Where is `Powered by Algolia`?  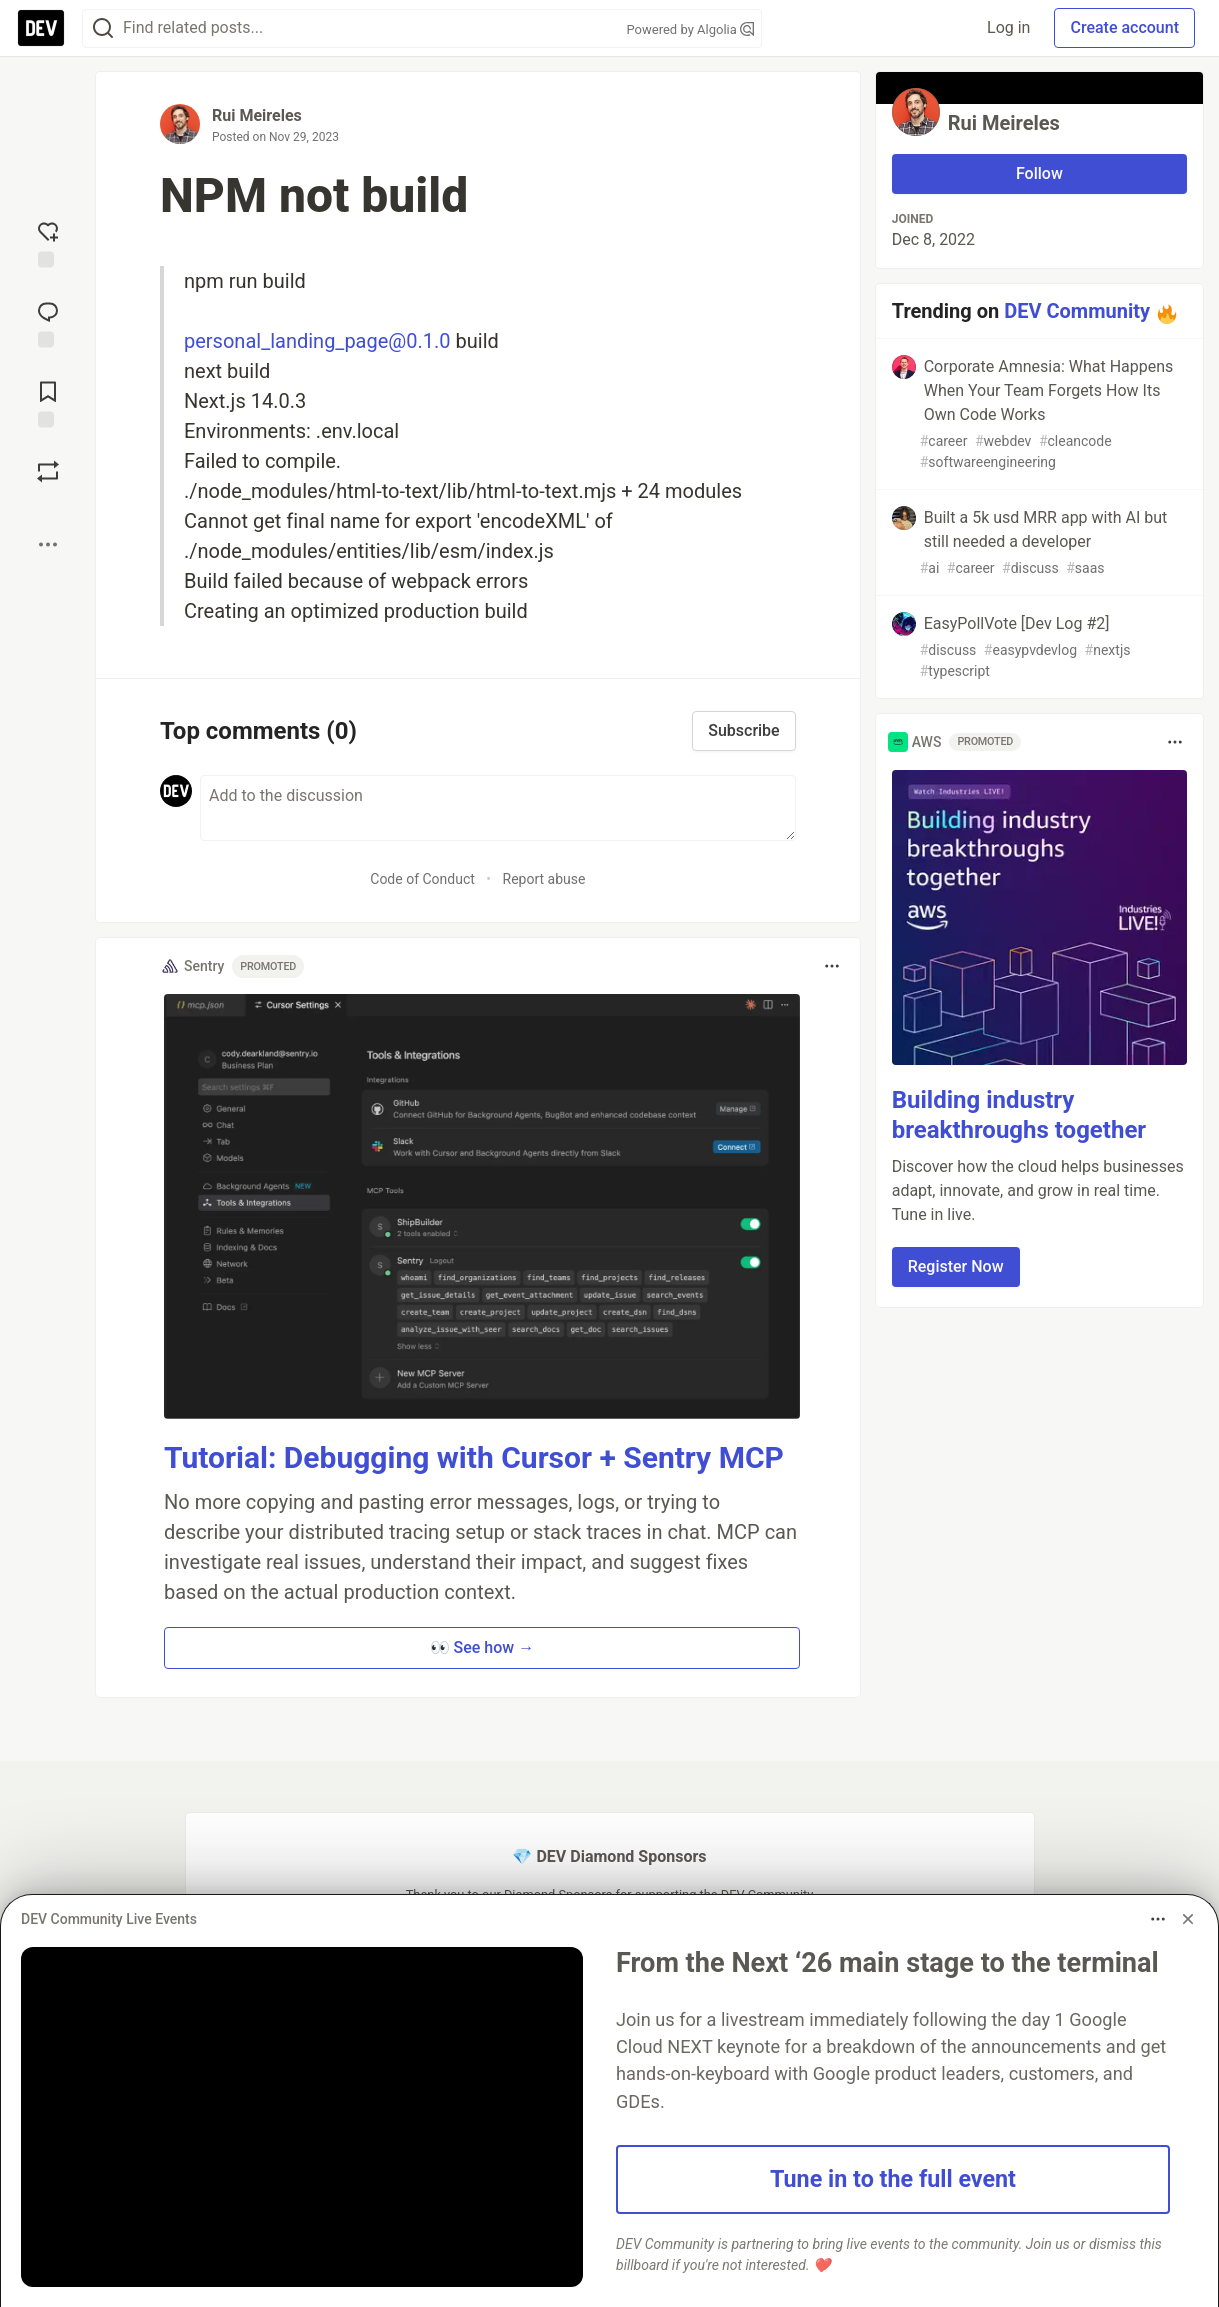
Powered by Algolia is located at coordinates (690, 29).